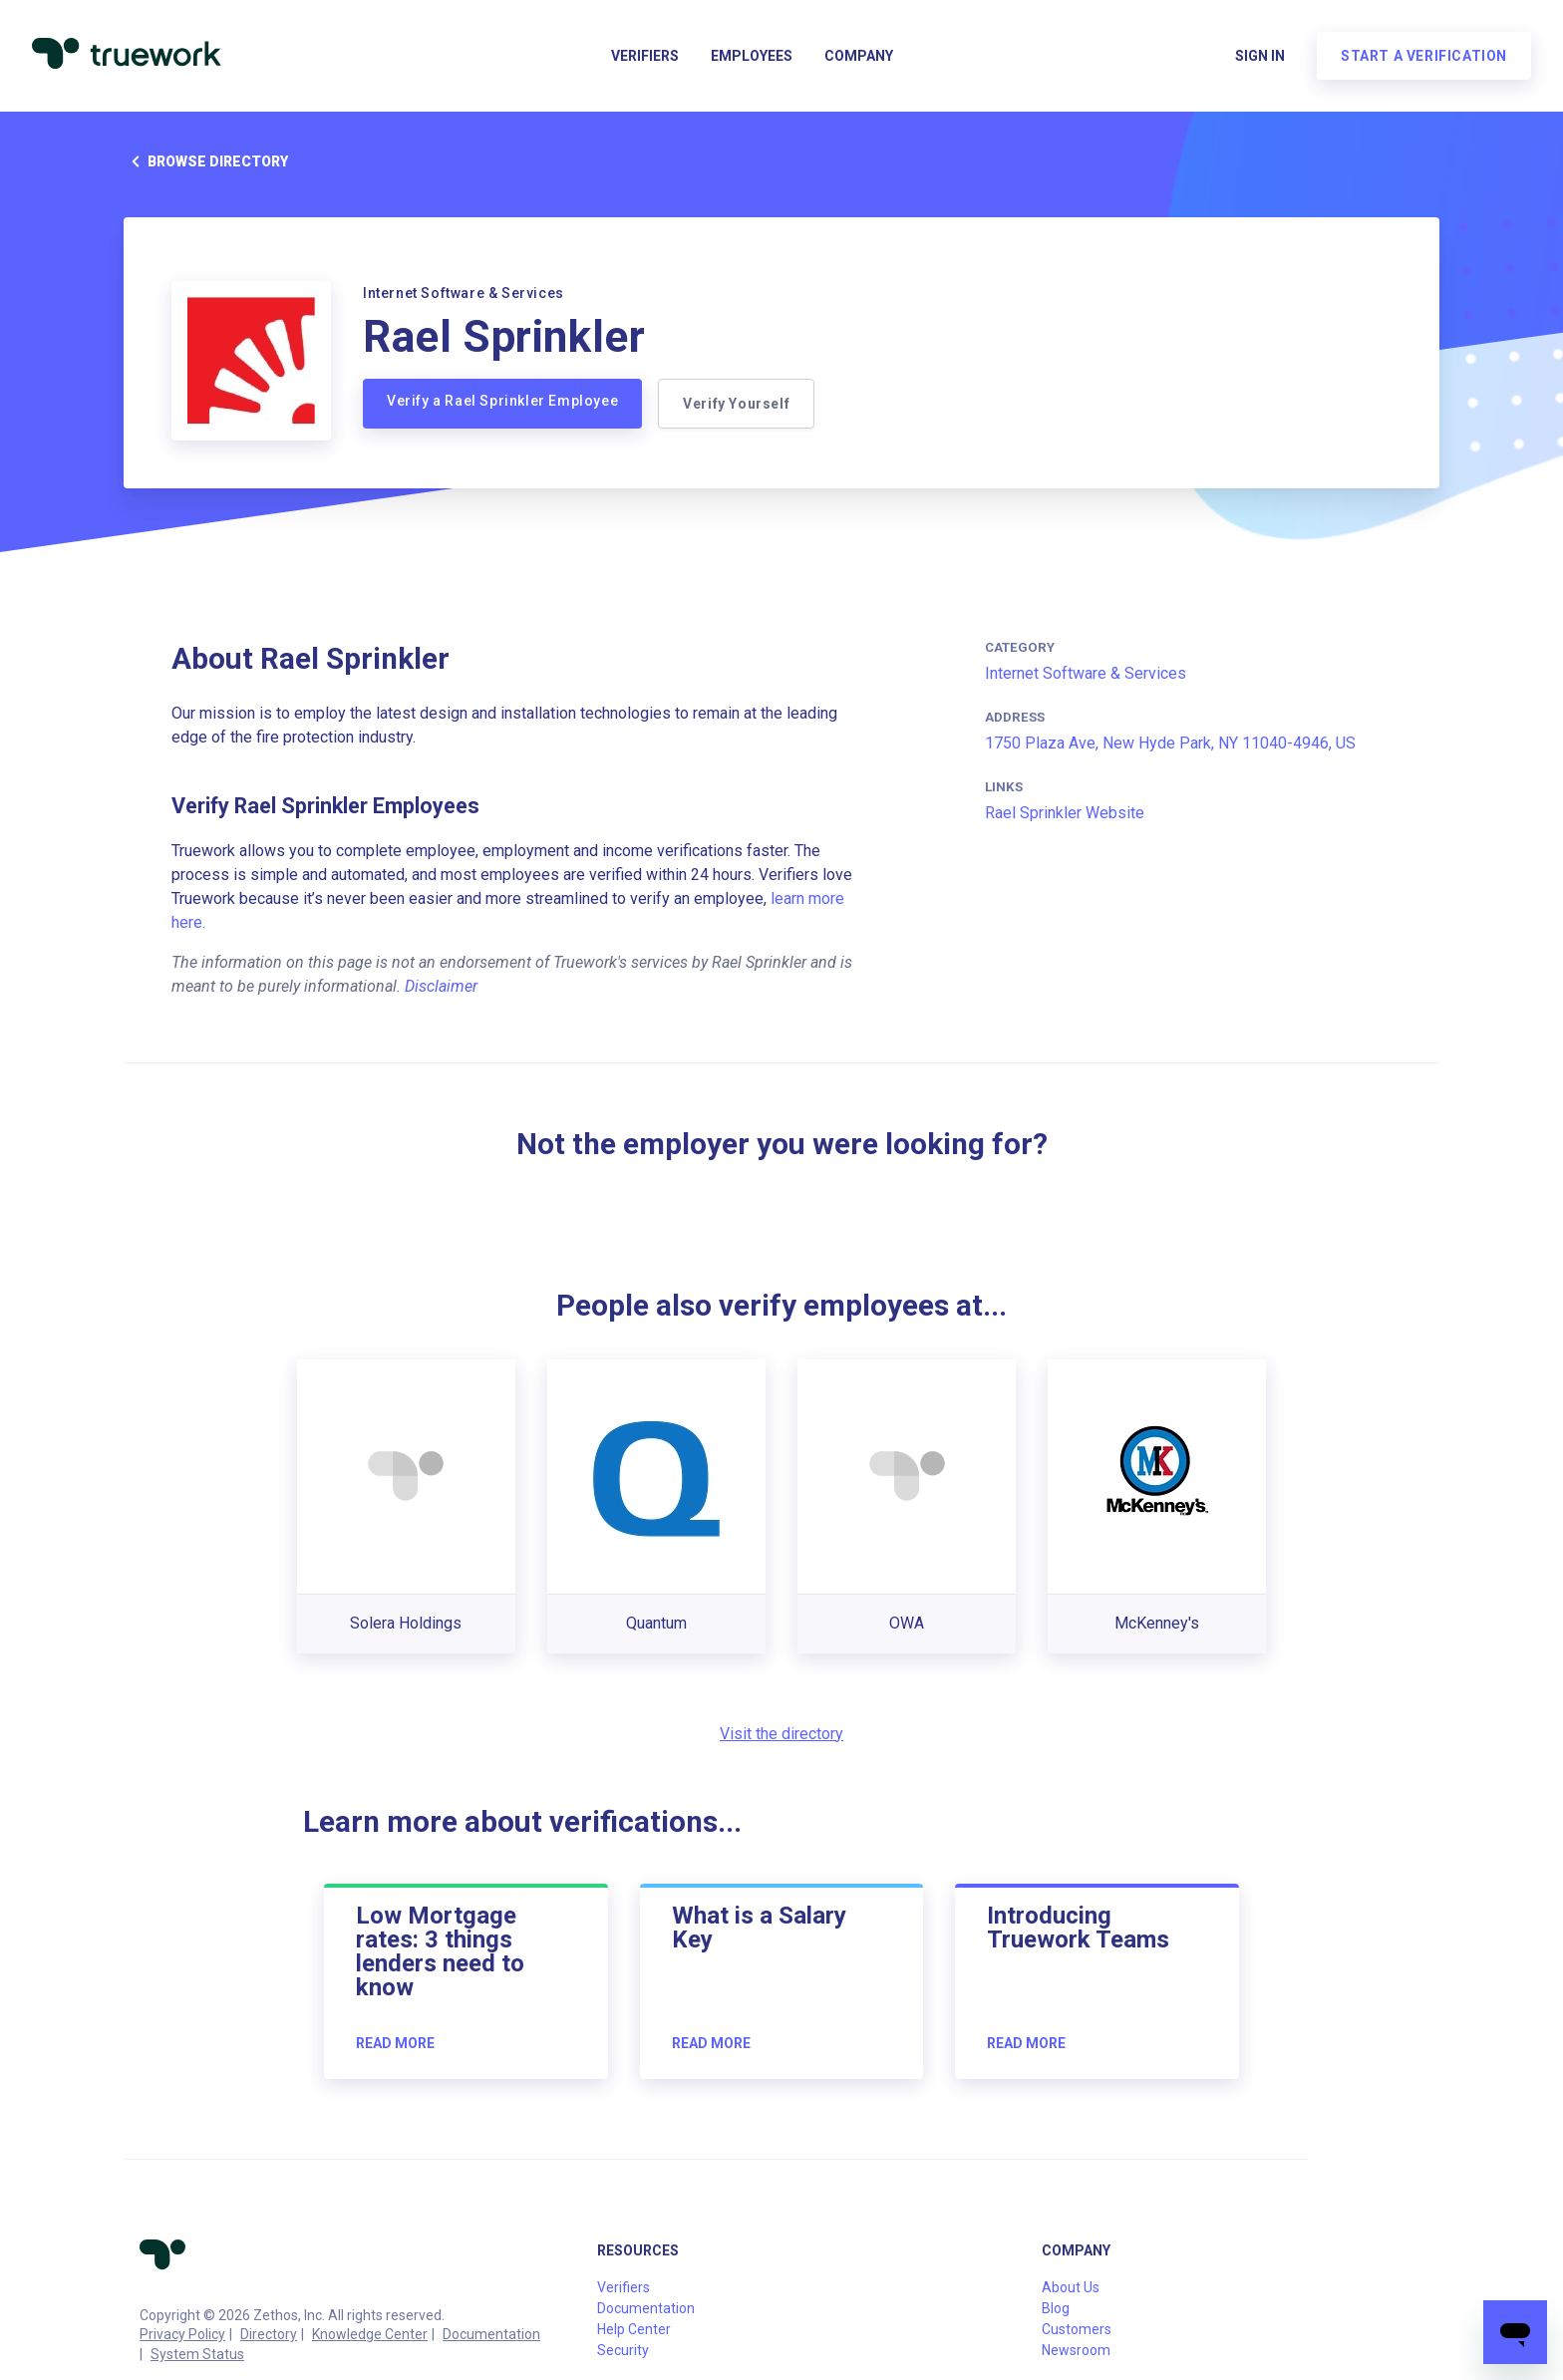  Describe the element at coordinates (623, 2350) in the screenshot. I see `Security` at that location.